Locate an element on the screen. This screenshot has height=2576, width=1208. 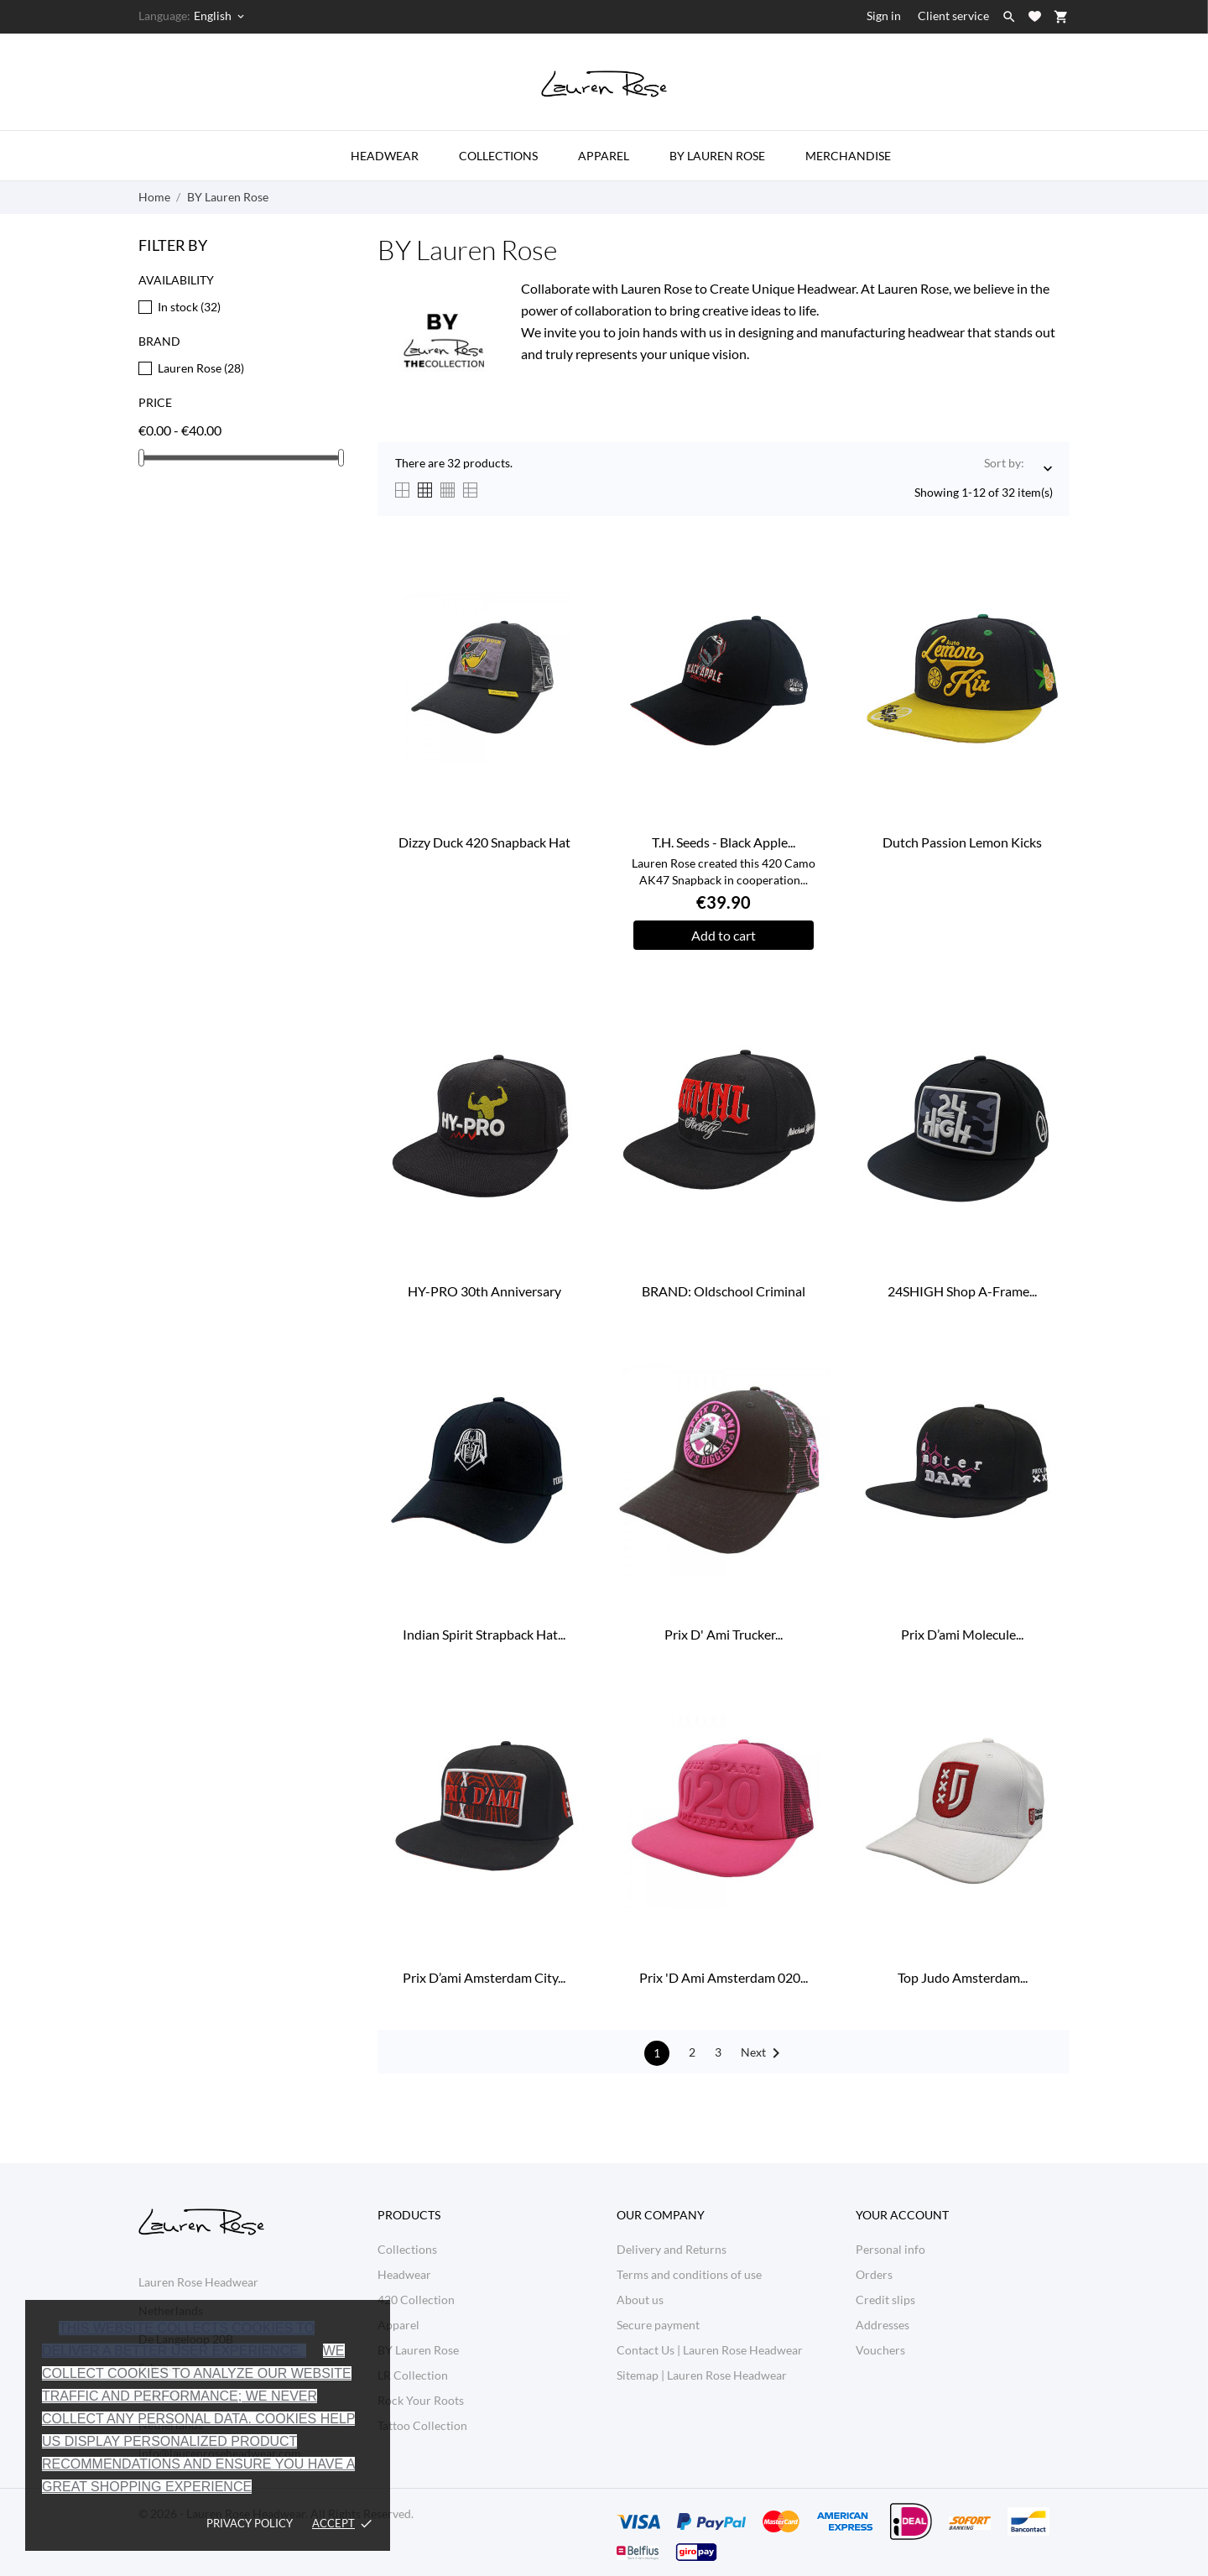
Tattoo Collection is located at coordinates (422, 2425).